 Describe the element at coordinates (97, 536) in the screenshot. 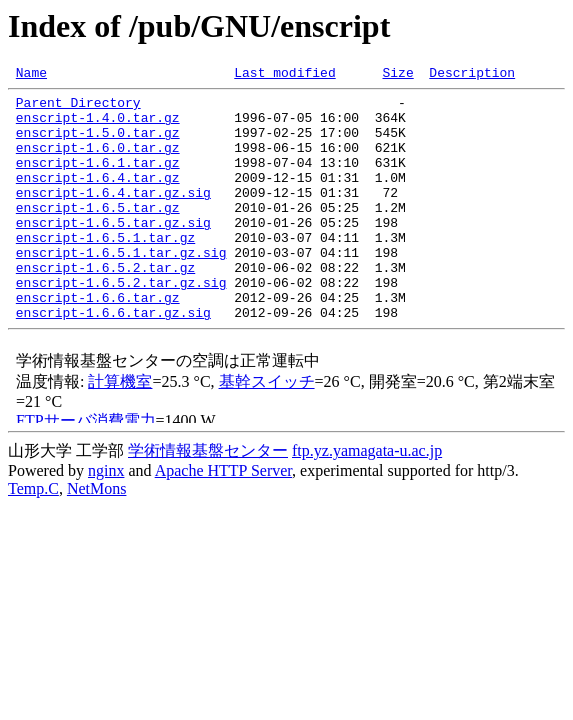

I see `NetMons` at that location.